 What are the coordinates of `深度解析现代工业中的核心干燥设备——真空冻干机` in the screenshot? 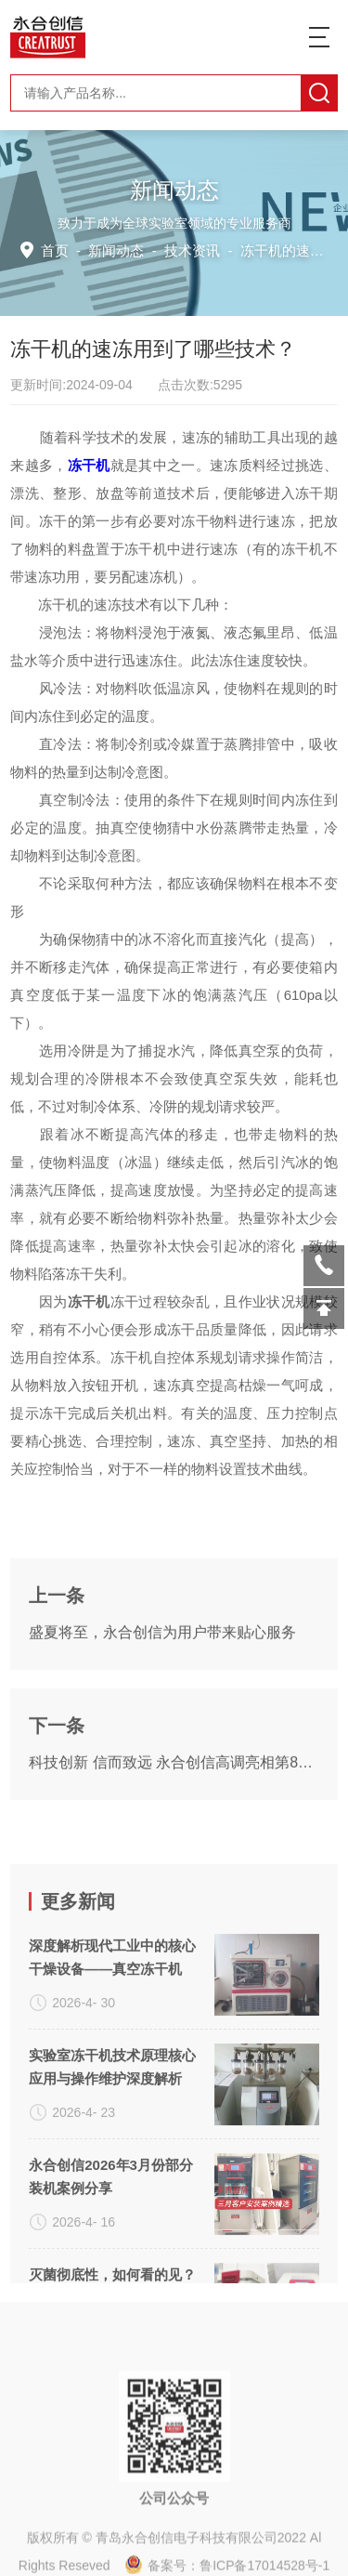 It's located at (112, 2130).